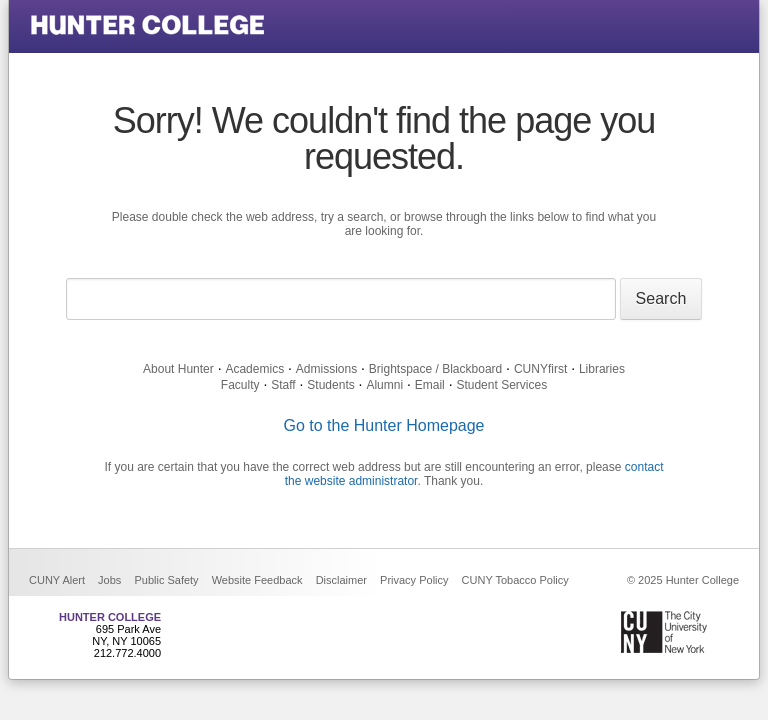  What do you see at coordinates (57, 580) in the screenshot?
I see `CUNY Alert` at bounding box center [57, 580].